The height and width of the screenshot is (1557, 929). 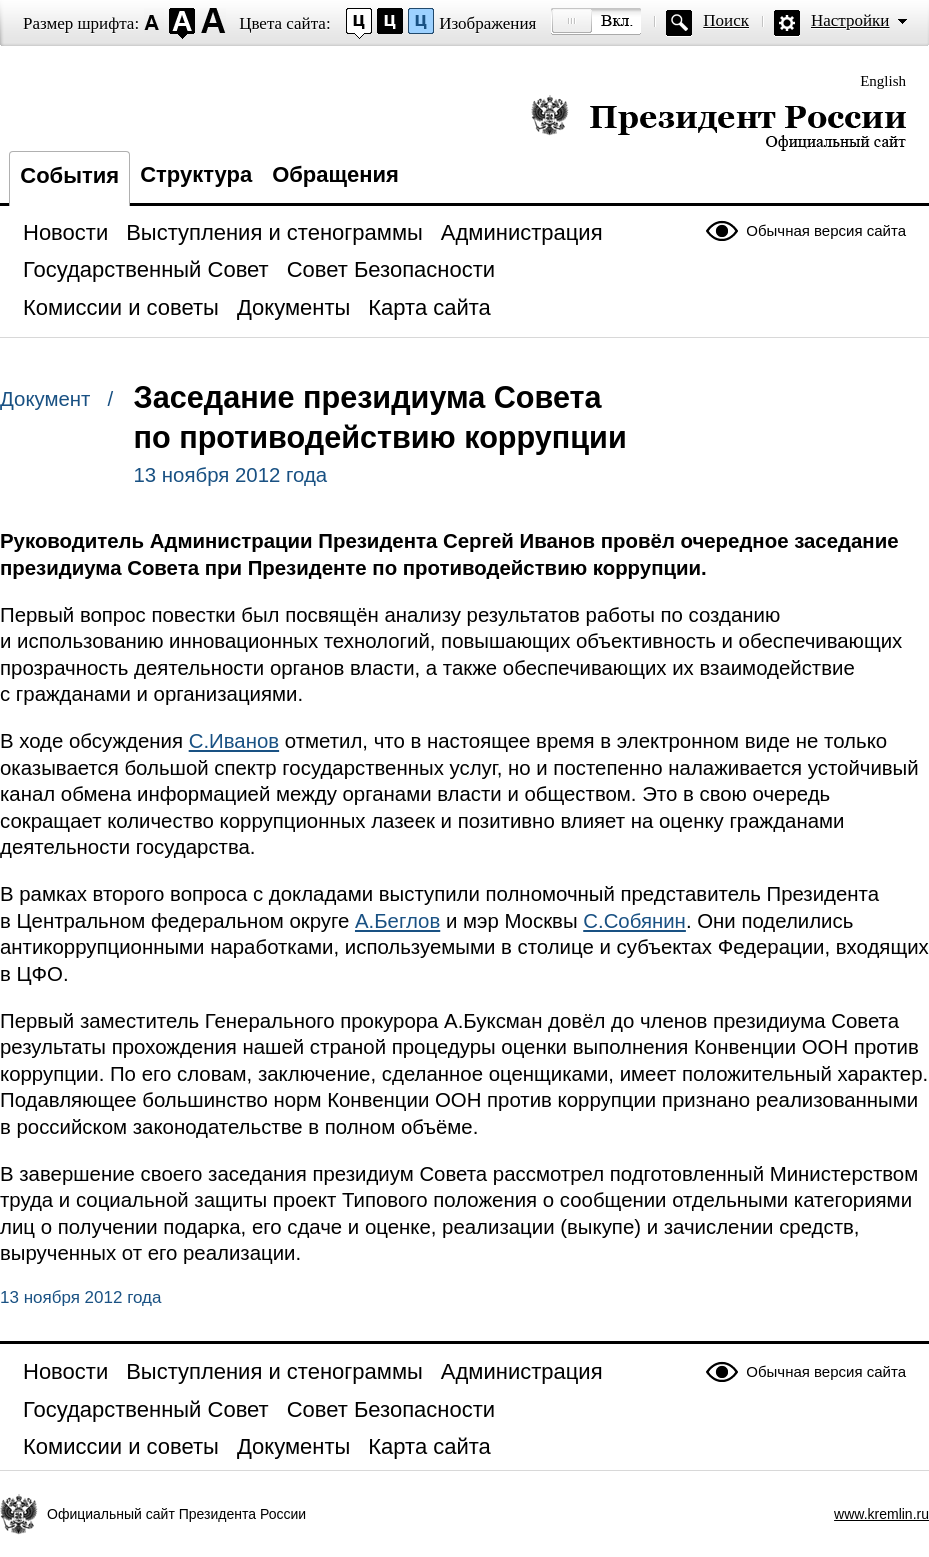 What do you see at coordinates (335, 174) in the screenshot?
I see `Обращения` at bounding box center [335, 174].